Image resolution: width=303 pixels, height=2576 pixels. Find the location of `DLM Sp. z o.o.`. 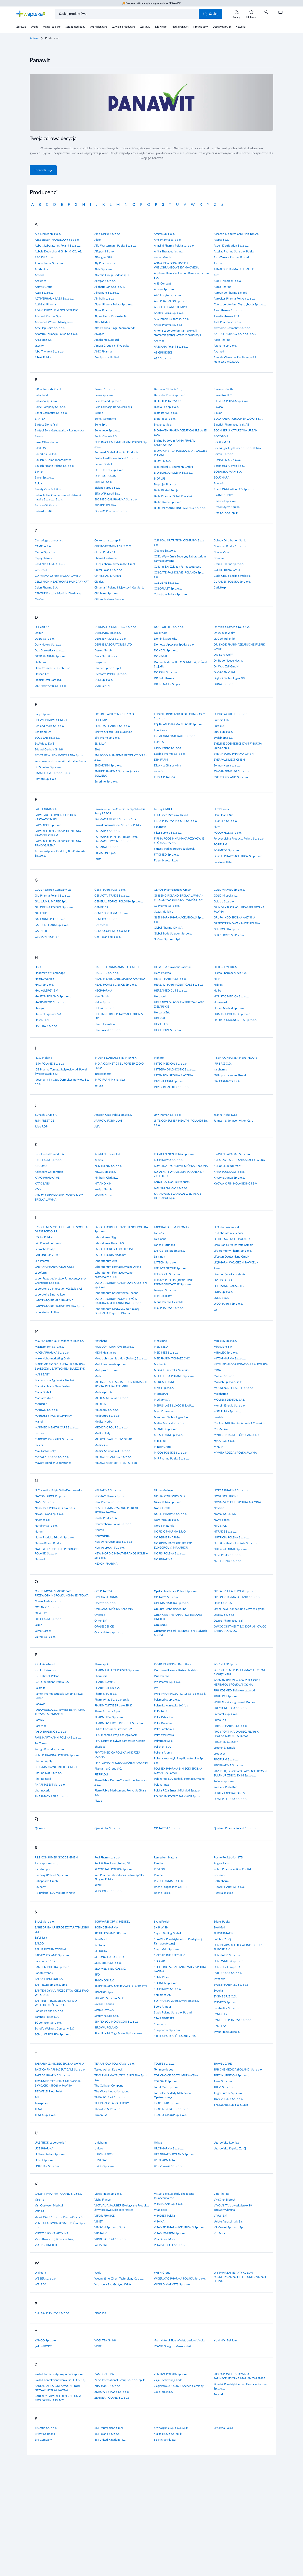

DLM Sp. z o.o. is located at coordinates (103, 680).